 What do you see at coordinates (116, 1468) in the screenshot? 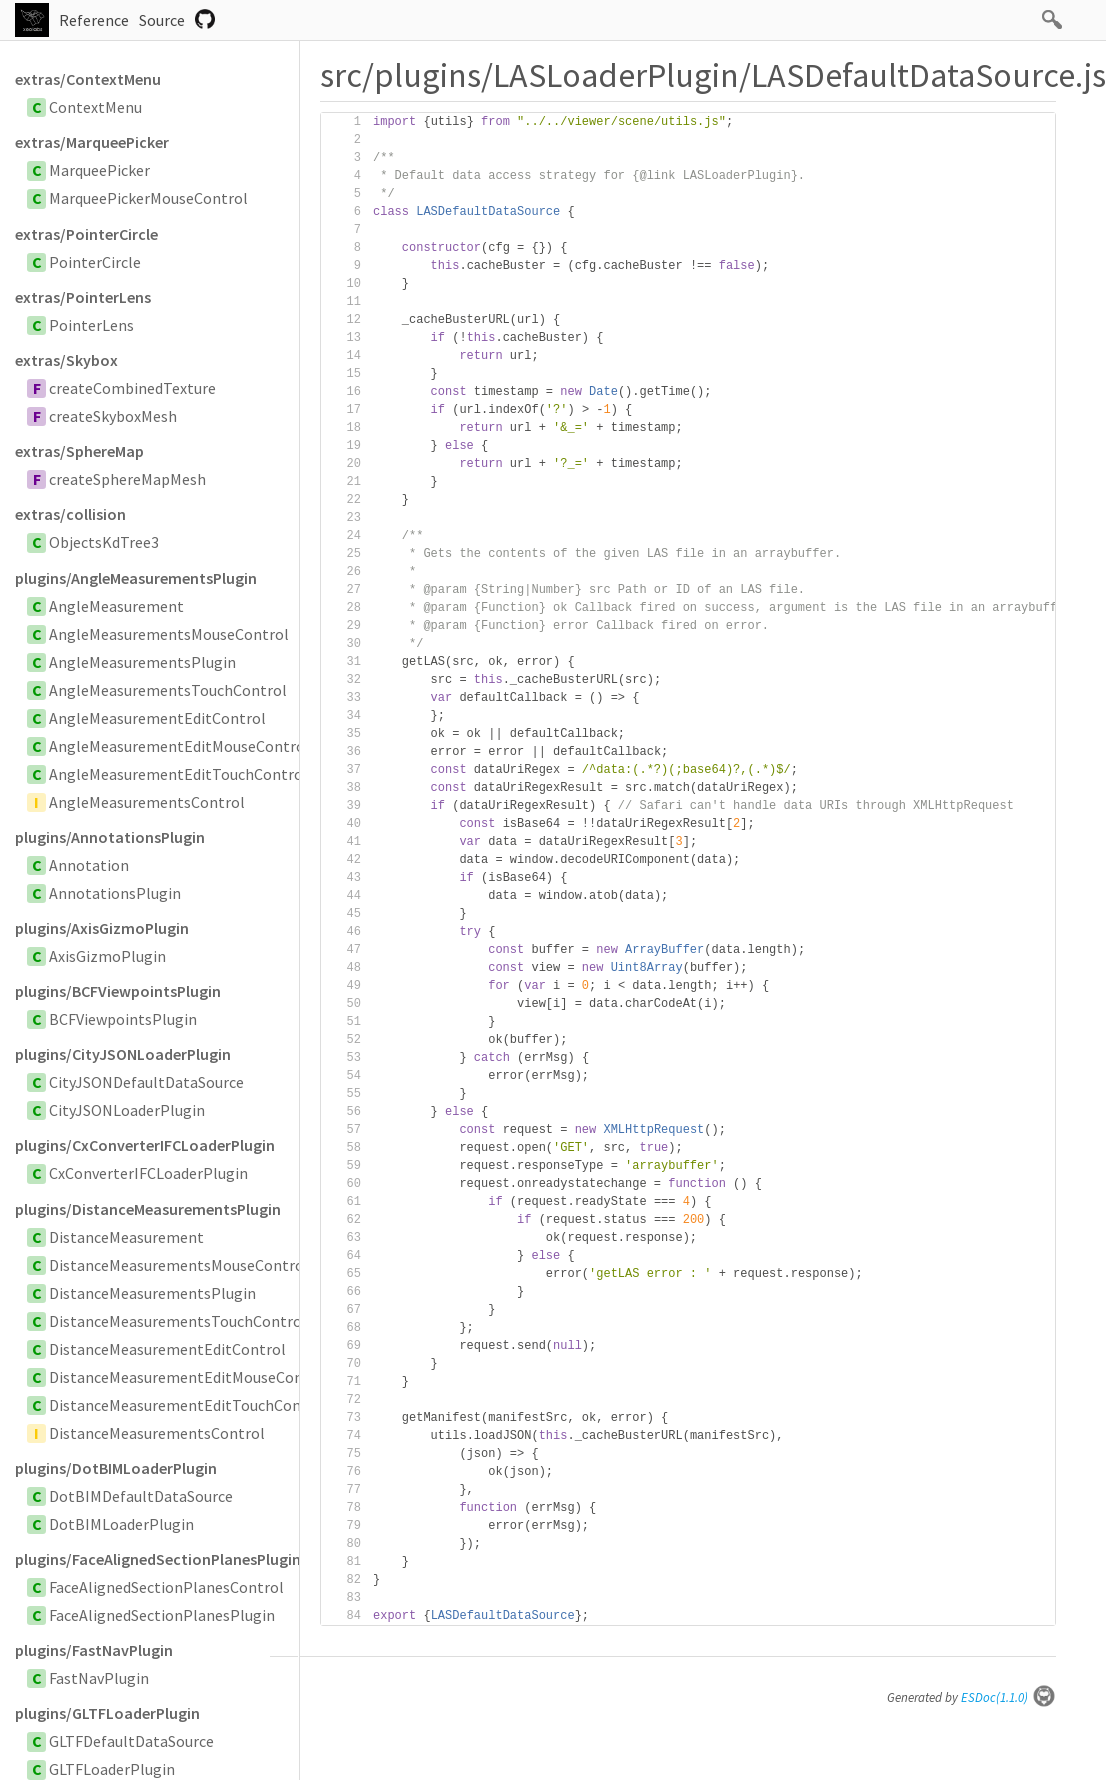
I see `plugins/DotBIMLoaderPlugin` at bounding box center [116, 1468].